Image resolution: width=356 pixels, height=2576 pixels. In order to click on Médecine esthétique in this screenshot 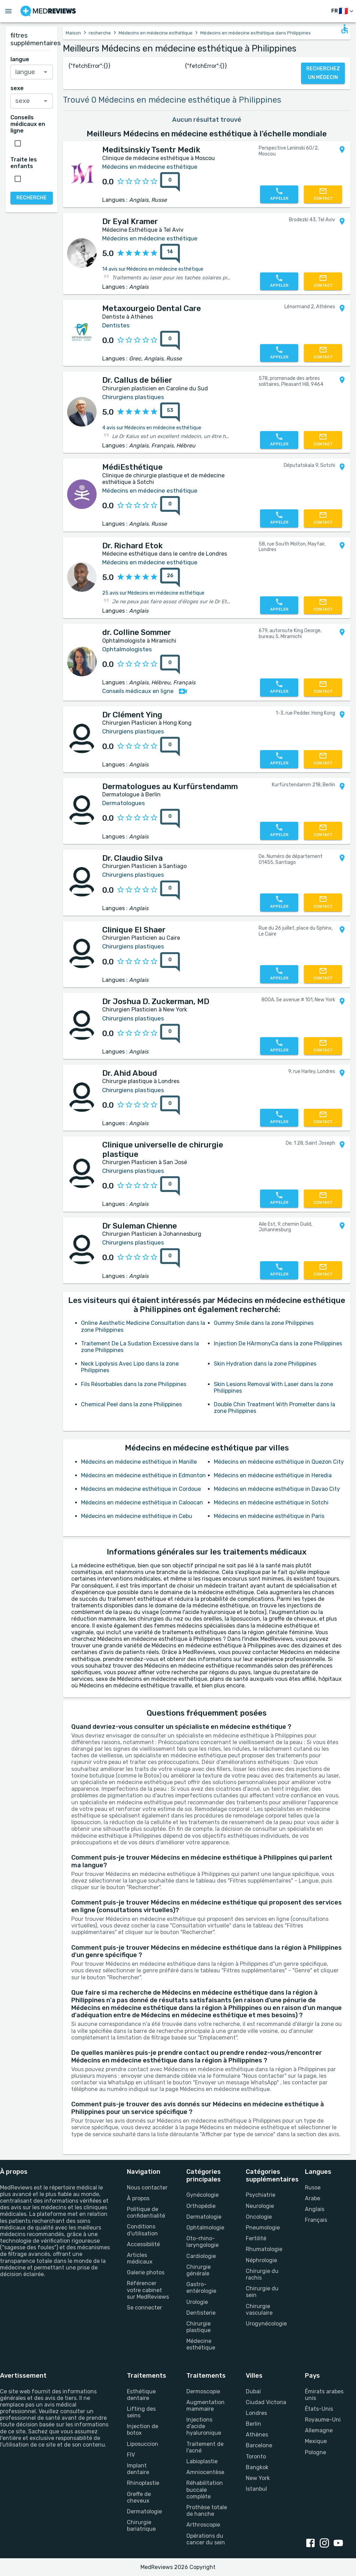, I will do `click(200, 2344)`.